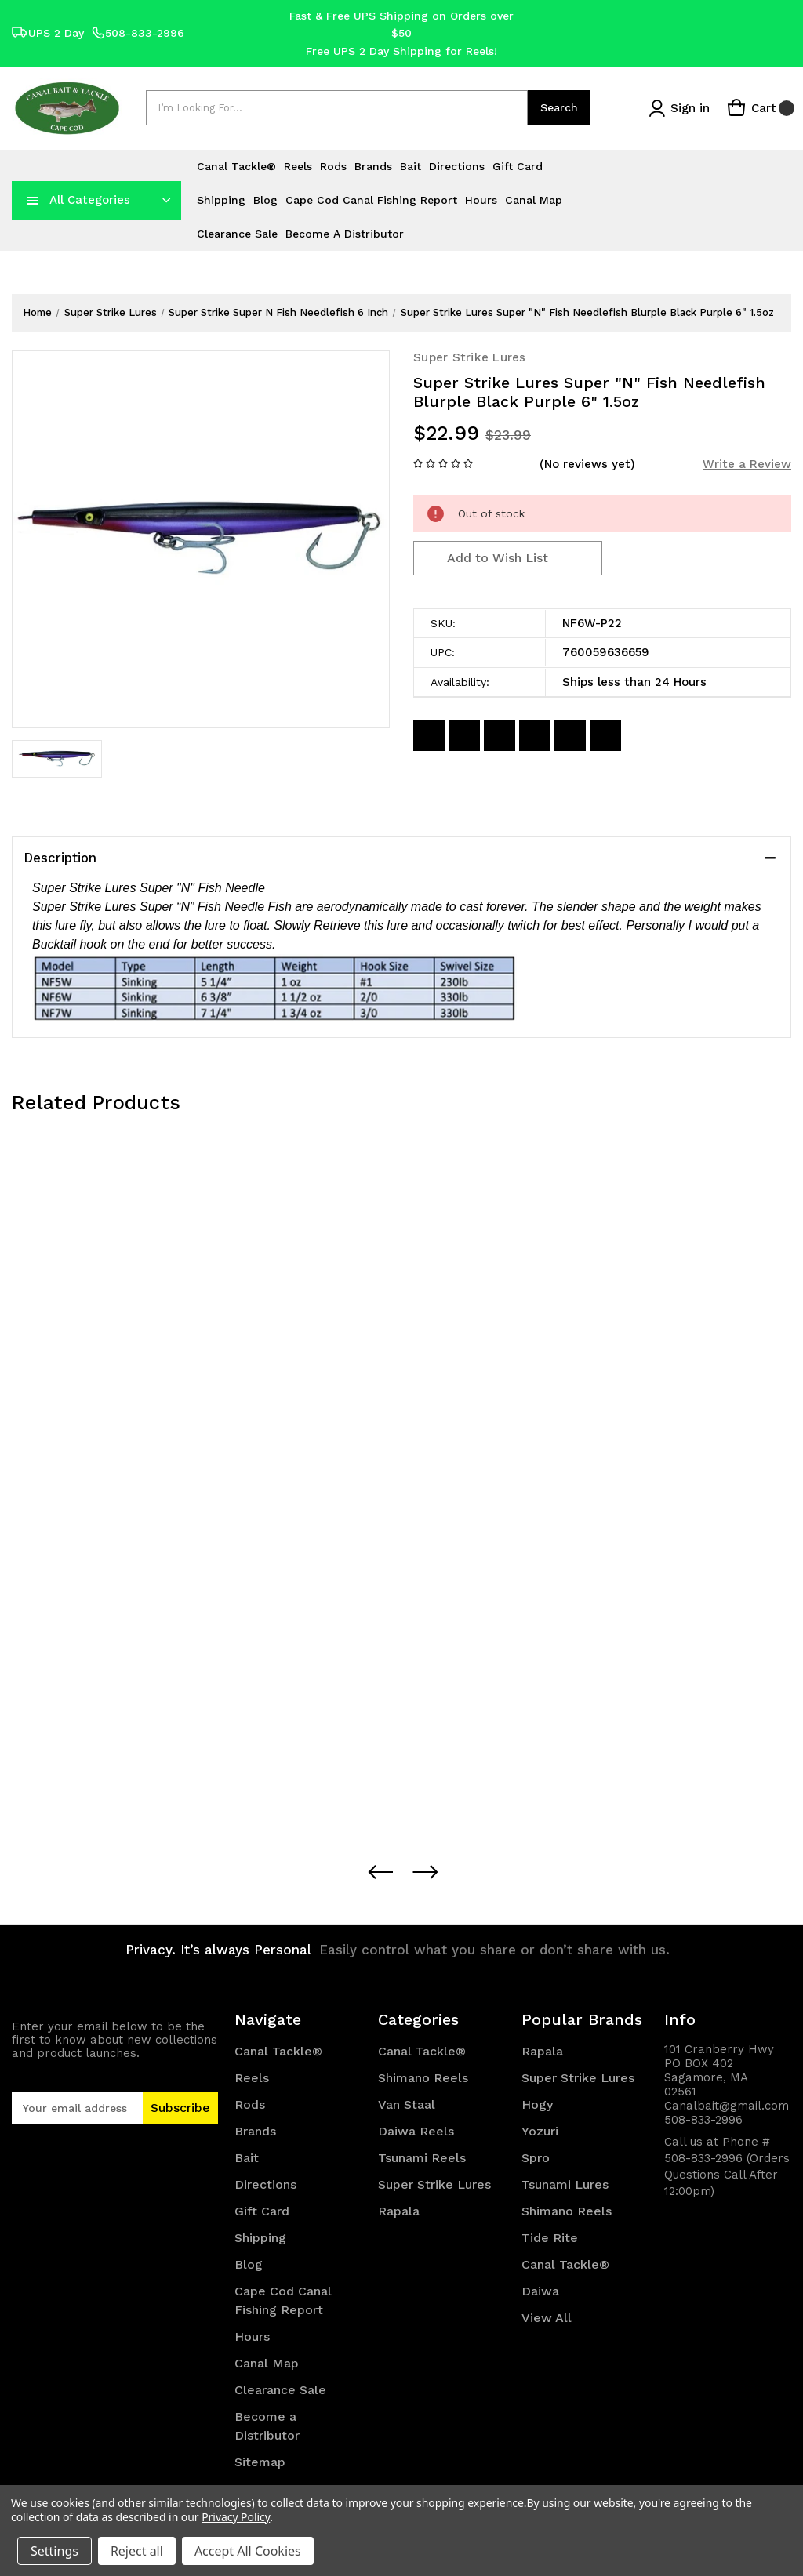 Image resolution: width=803 pixels, height=2576 pixels. I want to click on Rods, so click(333, 166).